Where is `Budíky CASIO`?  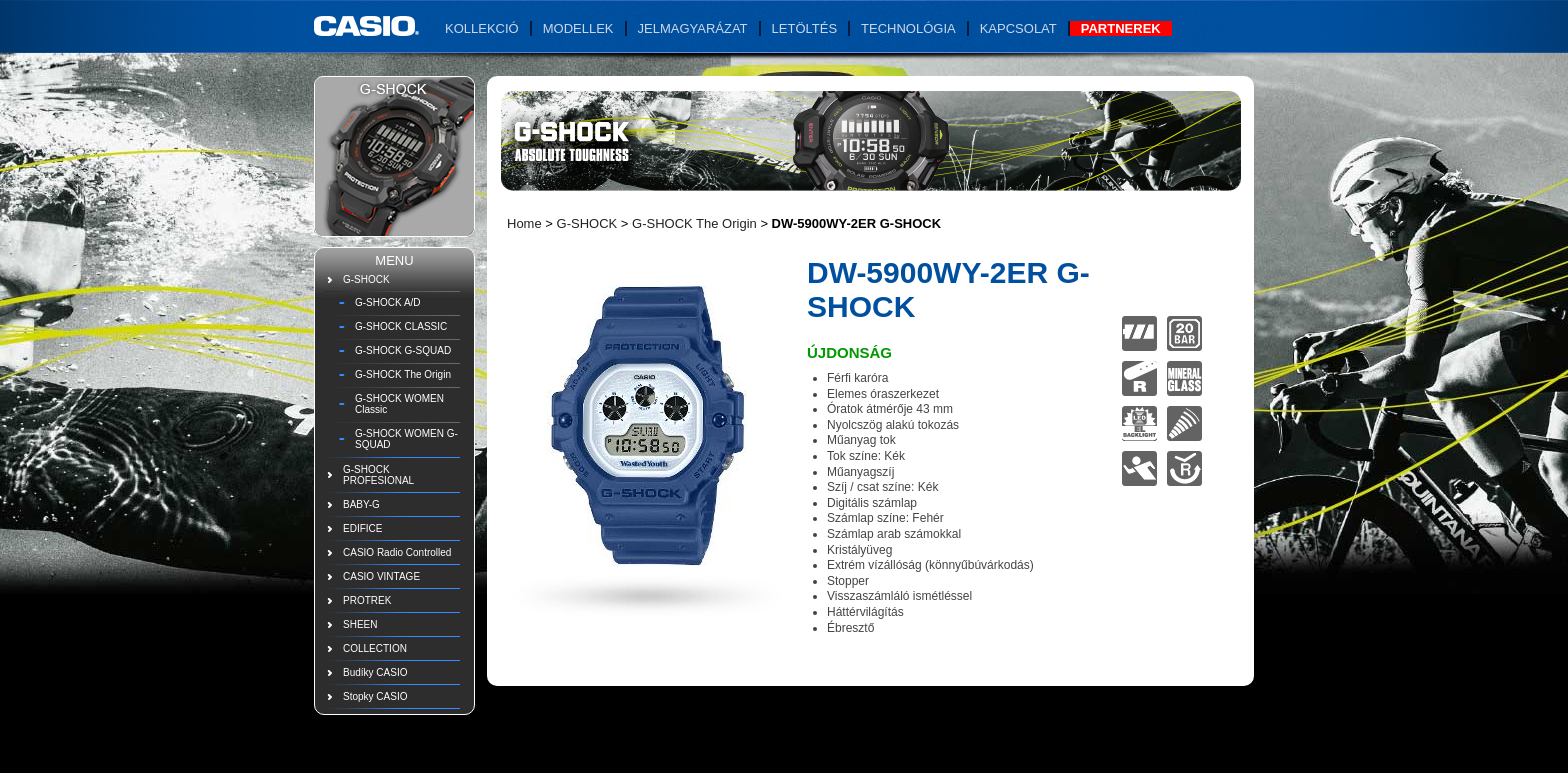
Budíky CASIO is located at coordinates (375, 672).